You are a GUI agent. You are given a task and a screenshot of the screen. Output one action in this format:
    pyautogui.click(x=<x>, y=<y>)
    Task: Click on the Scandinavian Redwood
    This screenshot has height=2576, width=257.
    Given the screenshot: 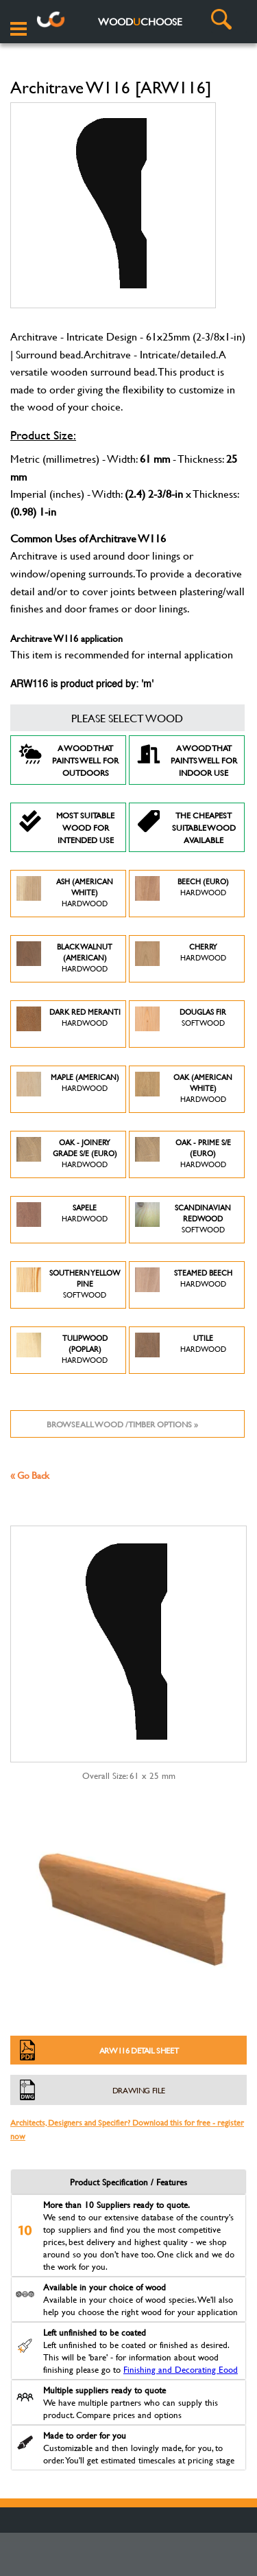 What is the action you would take?
    pyautogui.click(x=183, y=1219)
    